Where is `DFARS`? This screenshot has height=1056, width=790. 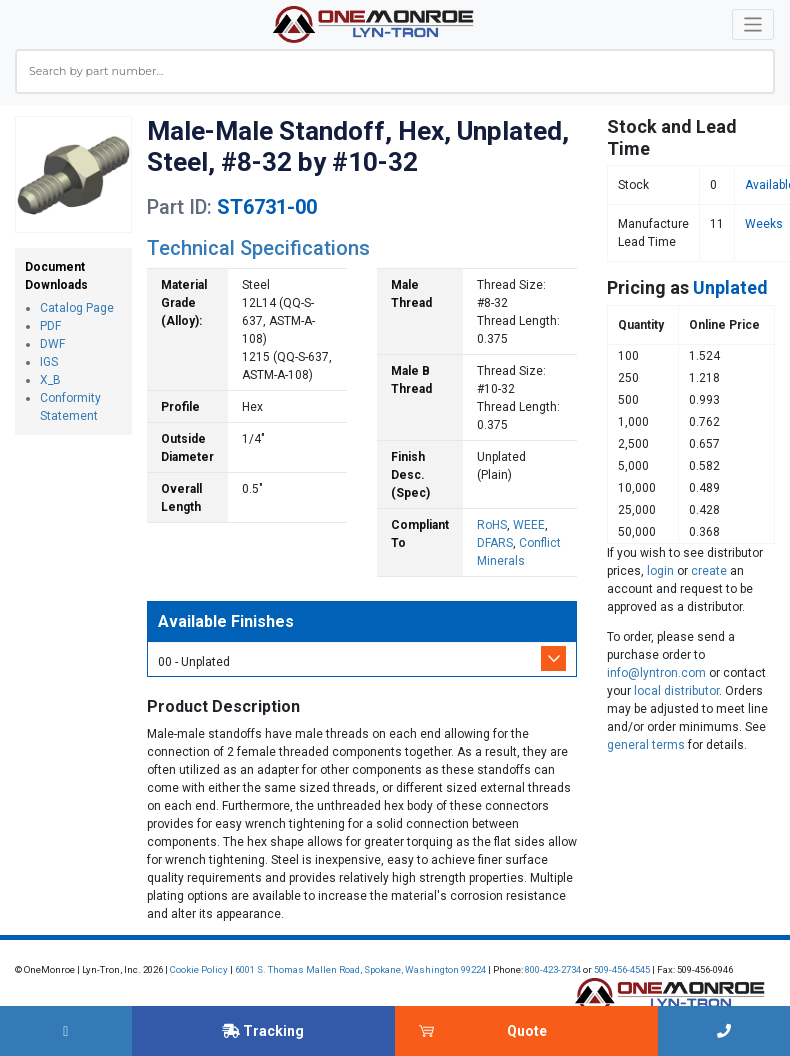
DFARS is located at coordinates (495, 543).